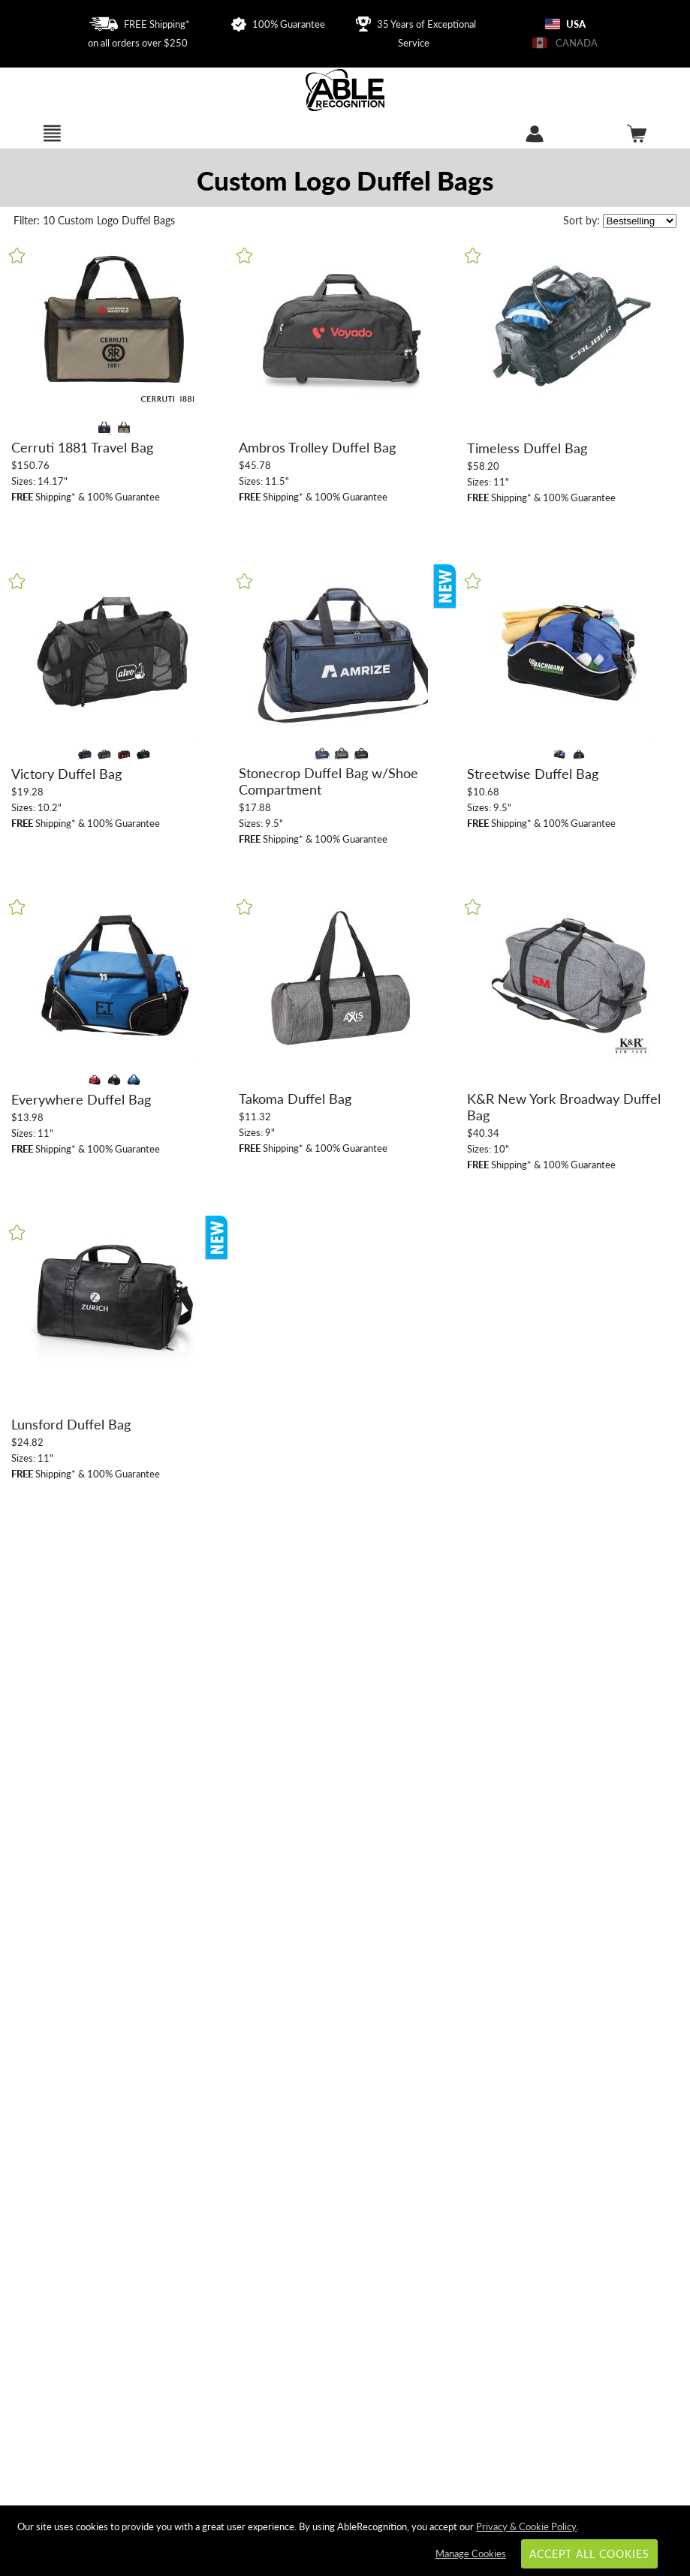 The height and width of the screenshot is (2576, 690). Describe the element at coordinates (470, 2553) in the screenshot. I see `Manage Cookies` at that location.